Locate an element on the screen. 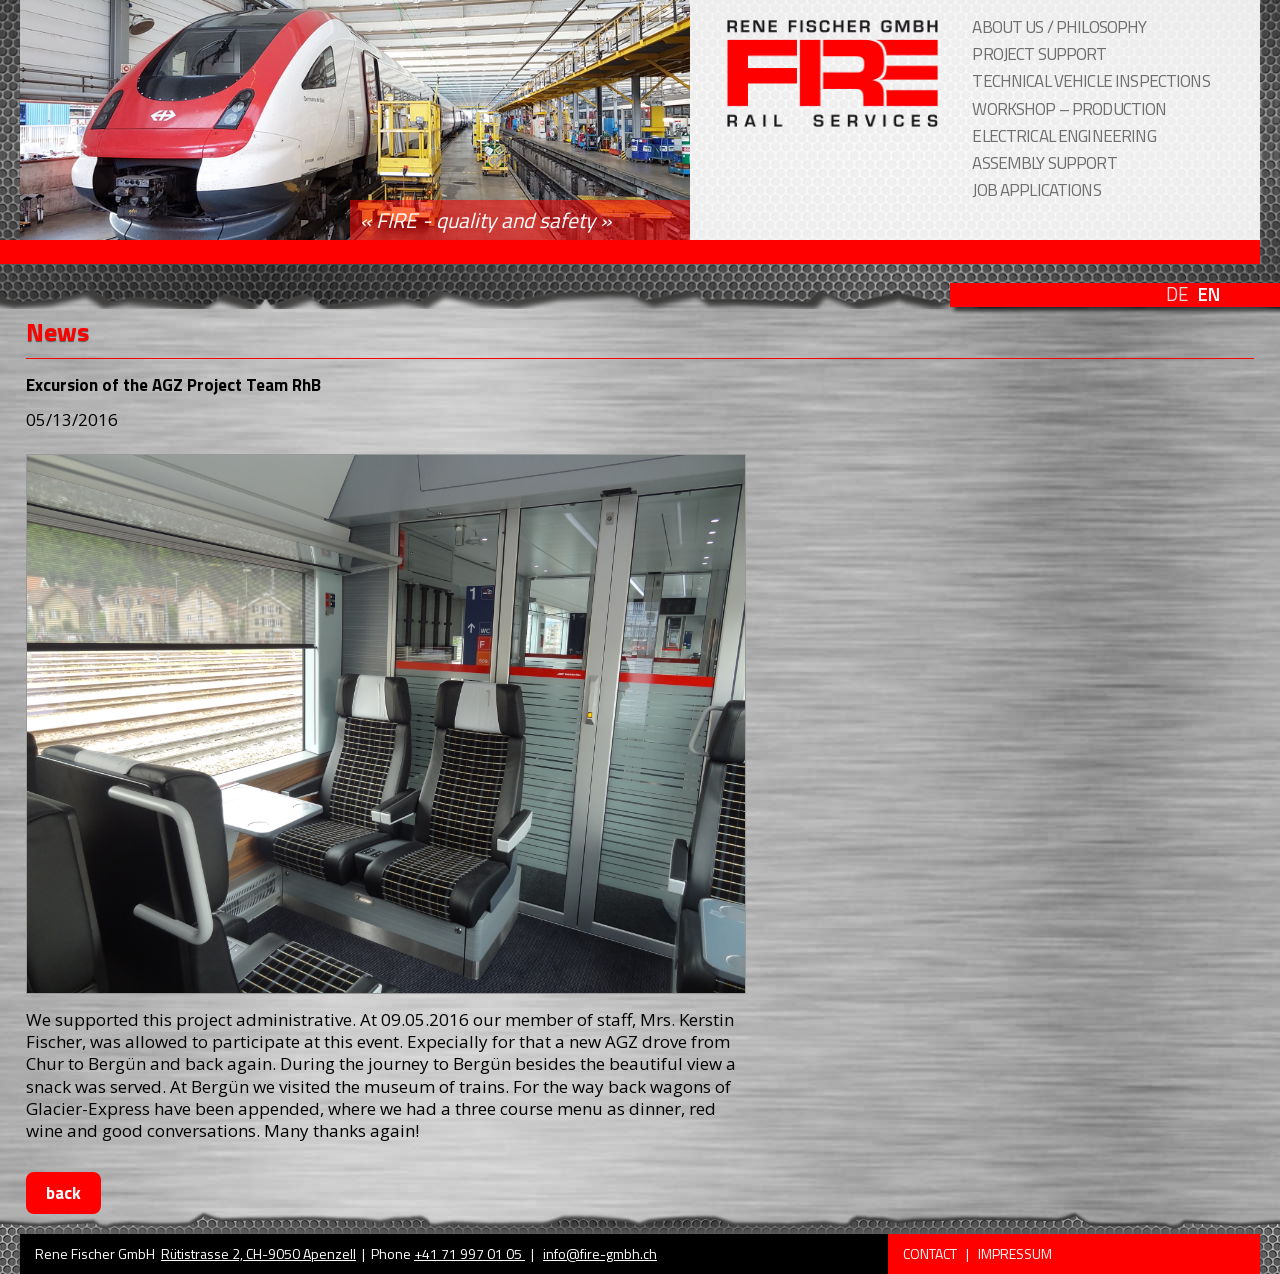 Image resolution: width=1280 pixels, height=1274 pixels. info@fire-gmbh.ch is located at coordinates (600, 1253).